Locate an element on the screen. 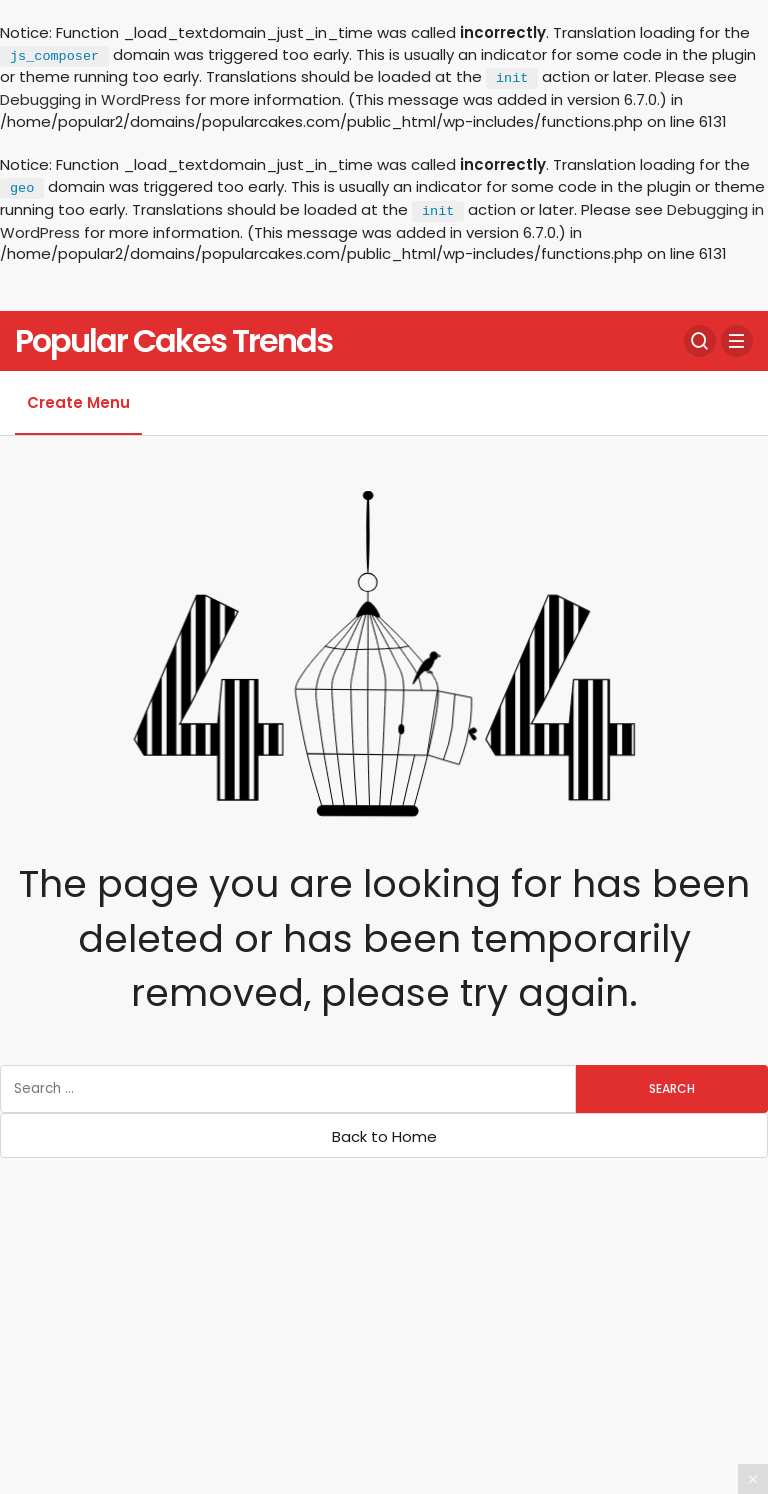  [Search] is located at coordinates (700, 341).